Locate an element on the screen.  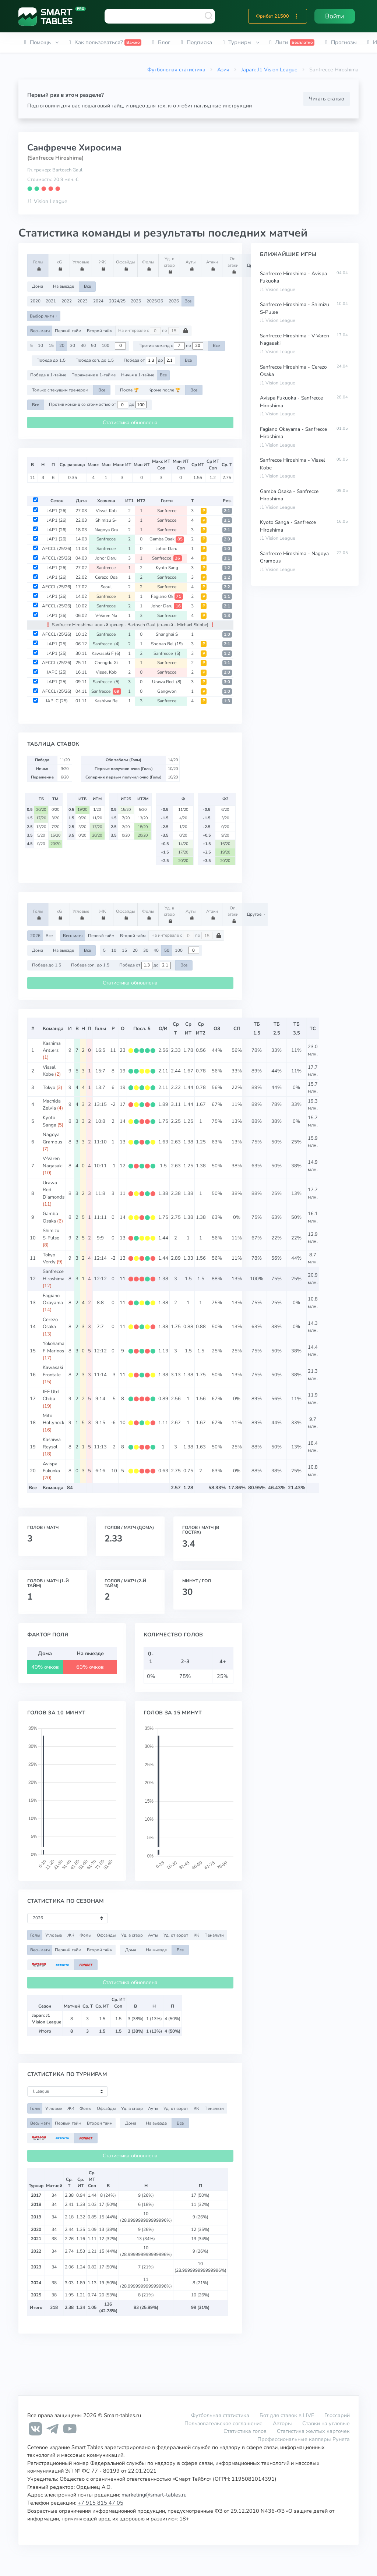
Kashiwa Re is located at coordinates (106, 701).